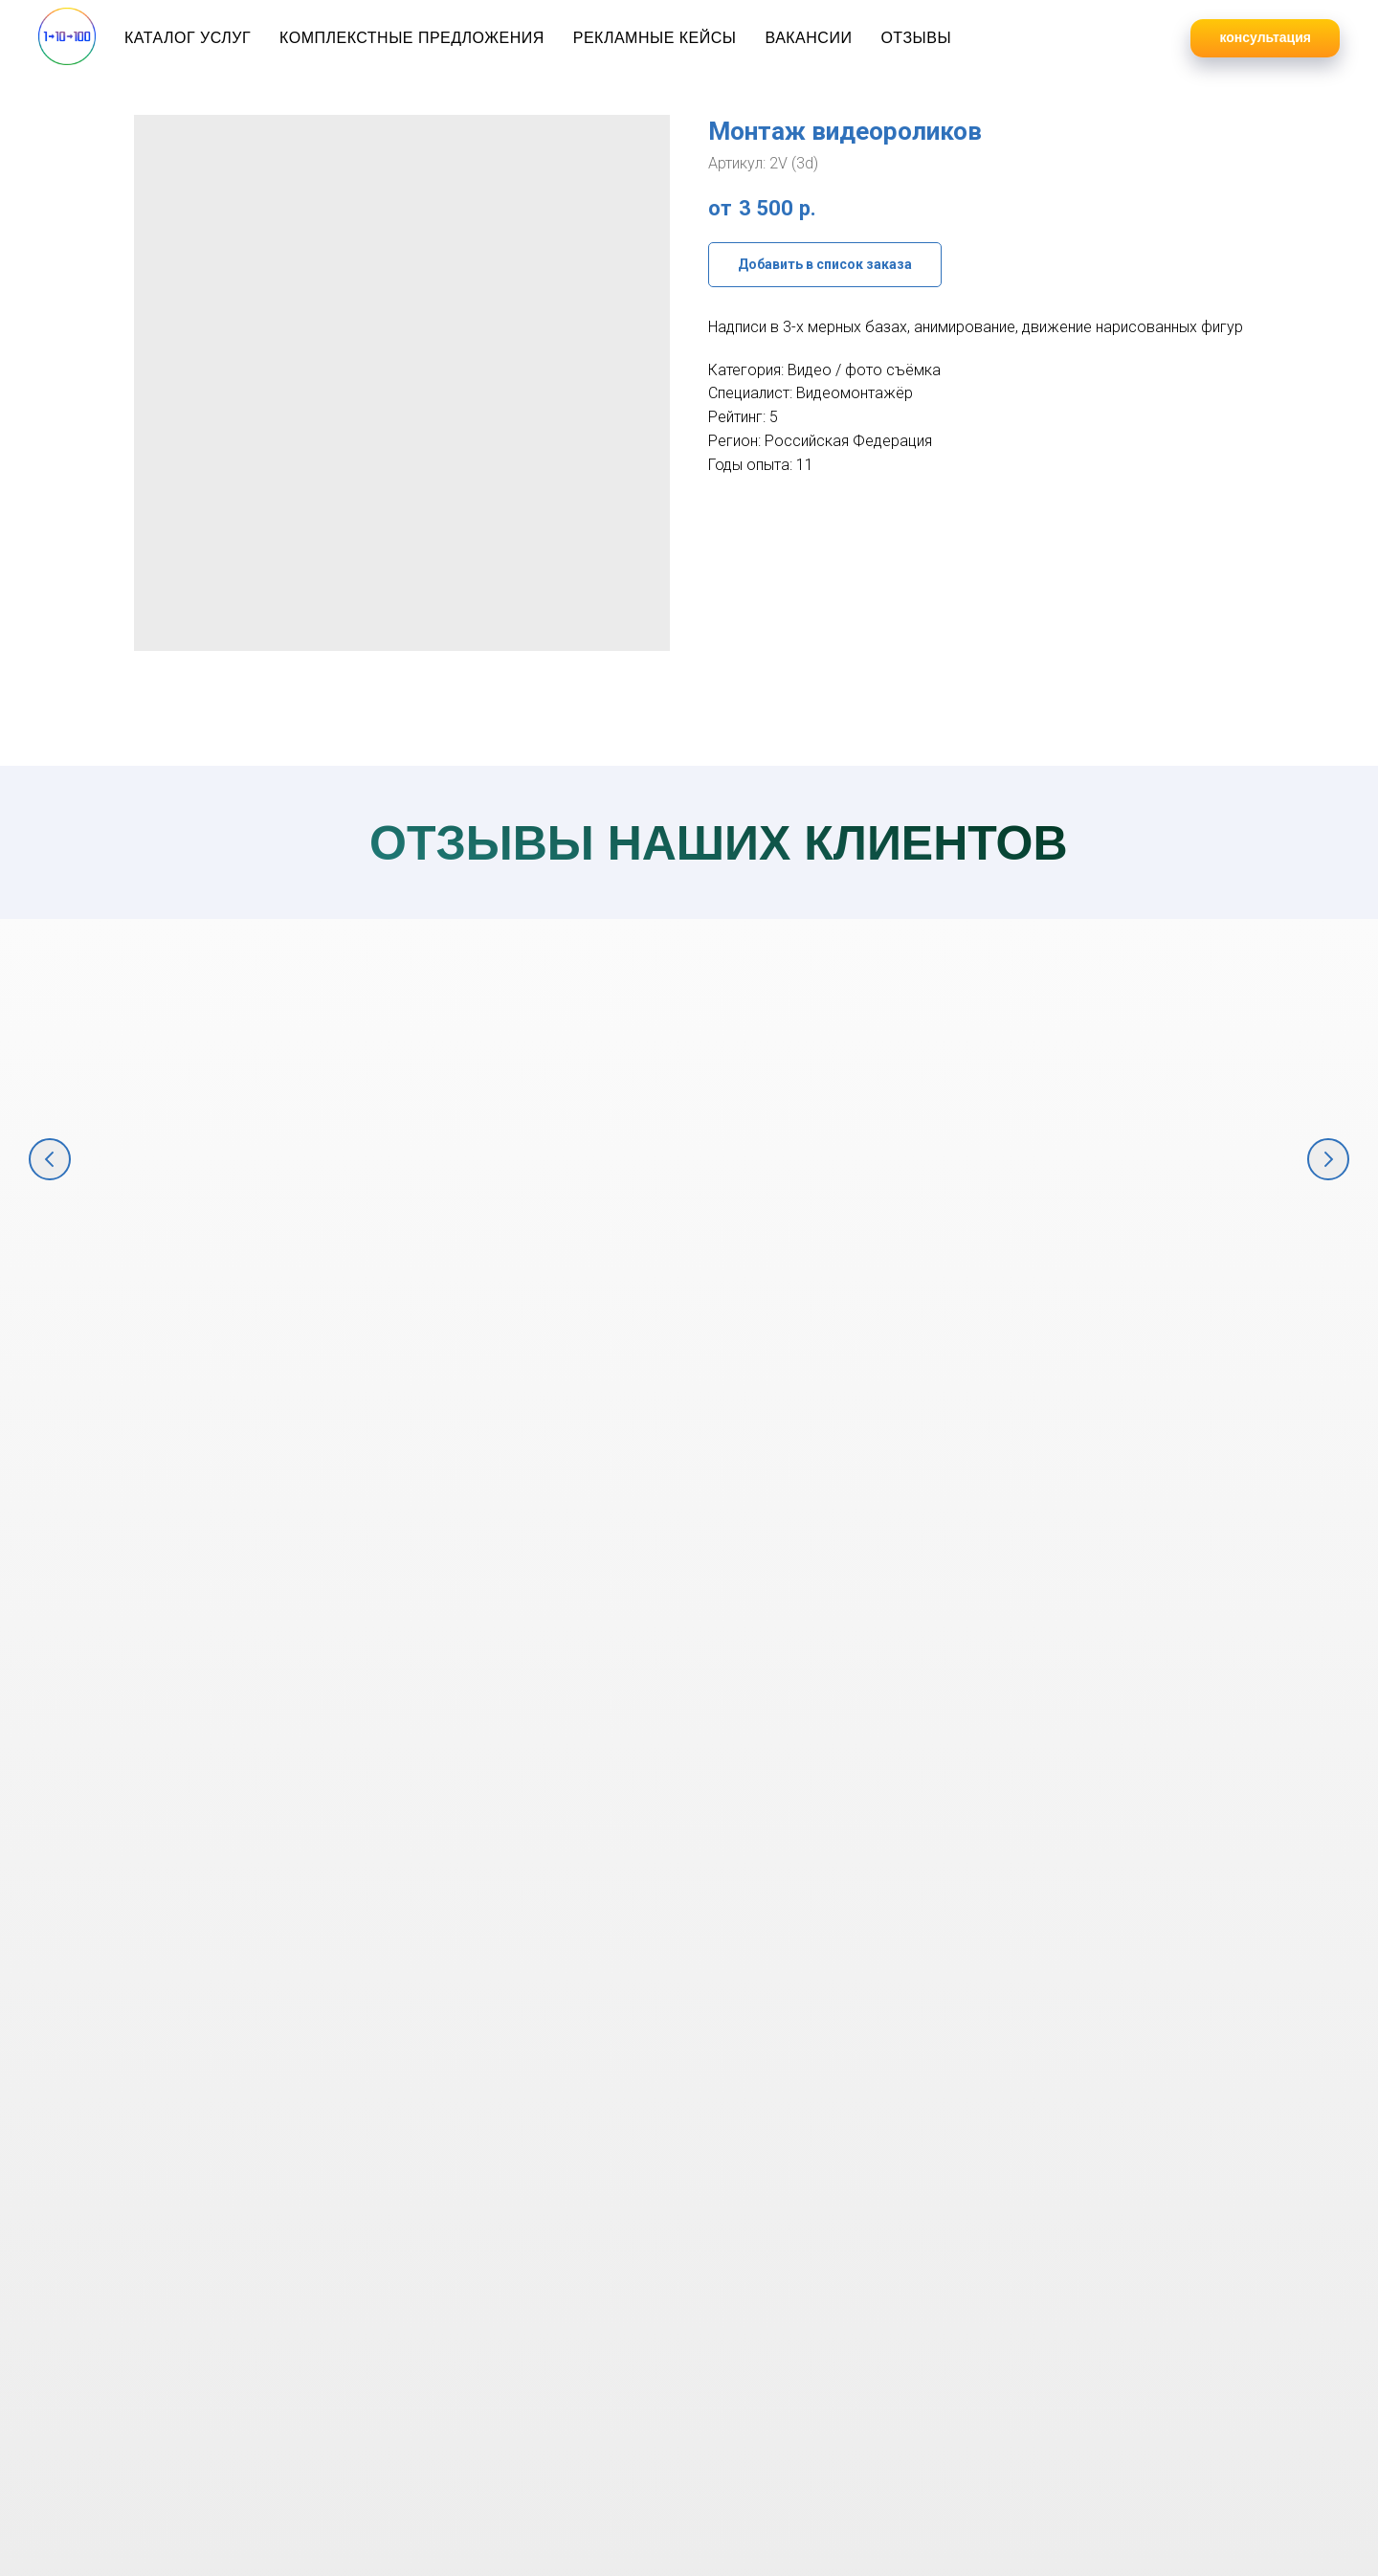 This screenshot has width=1378, height=2576. Describe the element at coordinates (828, 1302) in the screenshot. I see `Комплексный интрнет-маркетинг для продажи оборудования [button]` at that location.